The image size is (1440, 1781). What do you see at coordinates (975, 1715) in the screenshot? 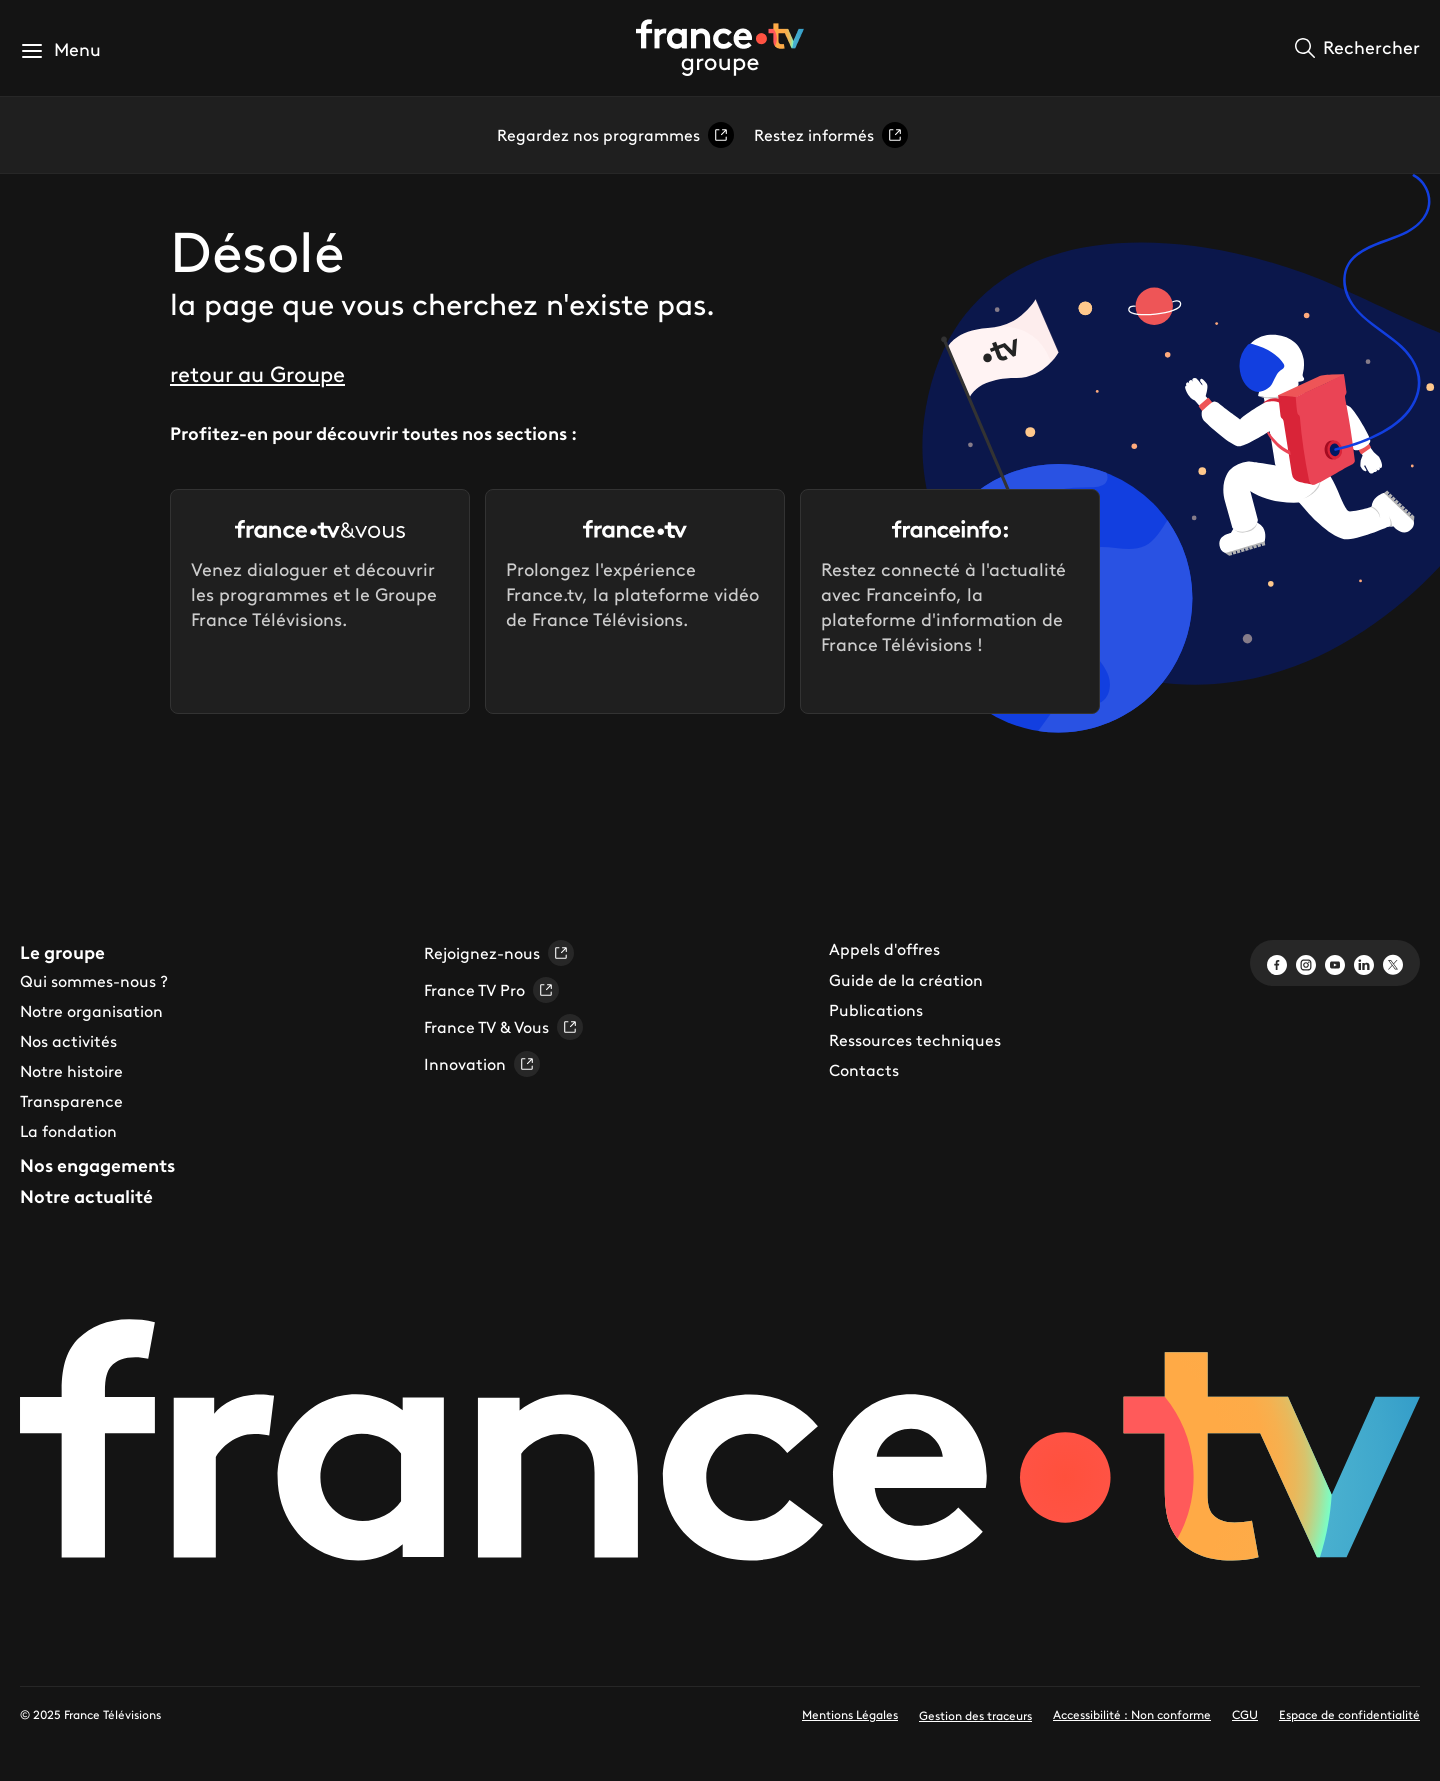
I see `Gestion des traceurs` at bounding box center [975, 1715].